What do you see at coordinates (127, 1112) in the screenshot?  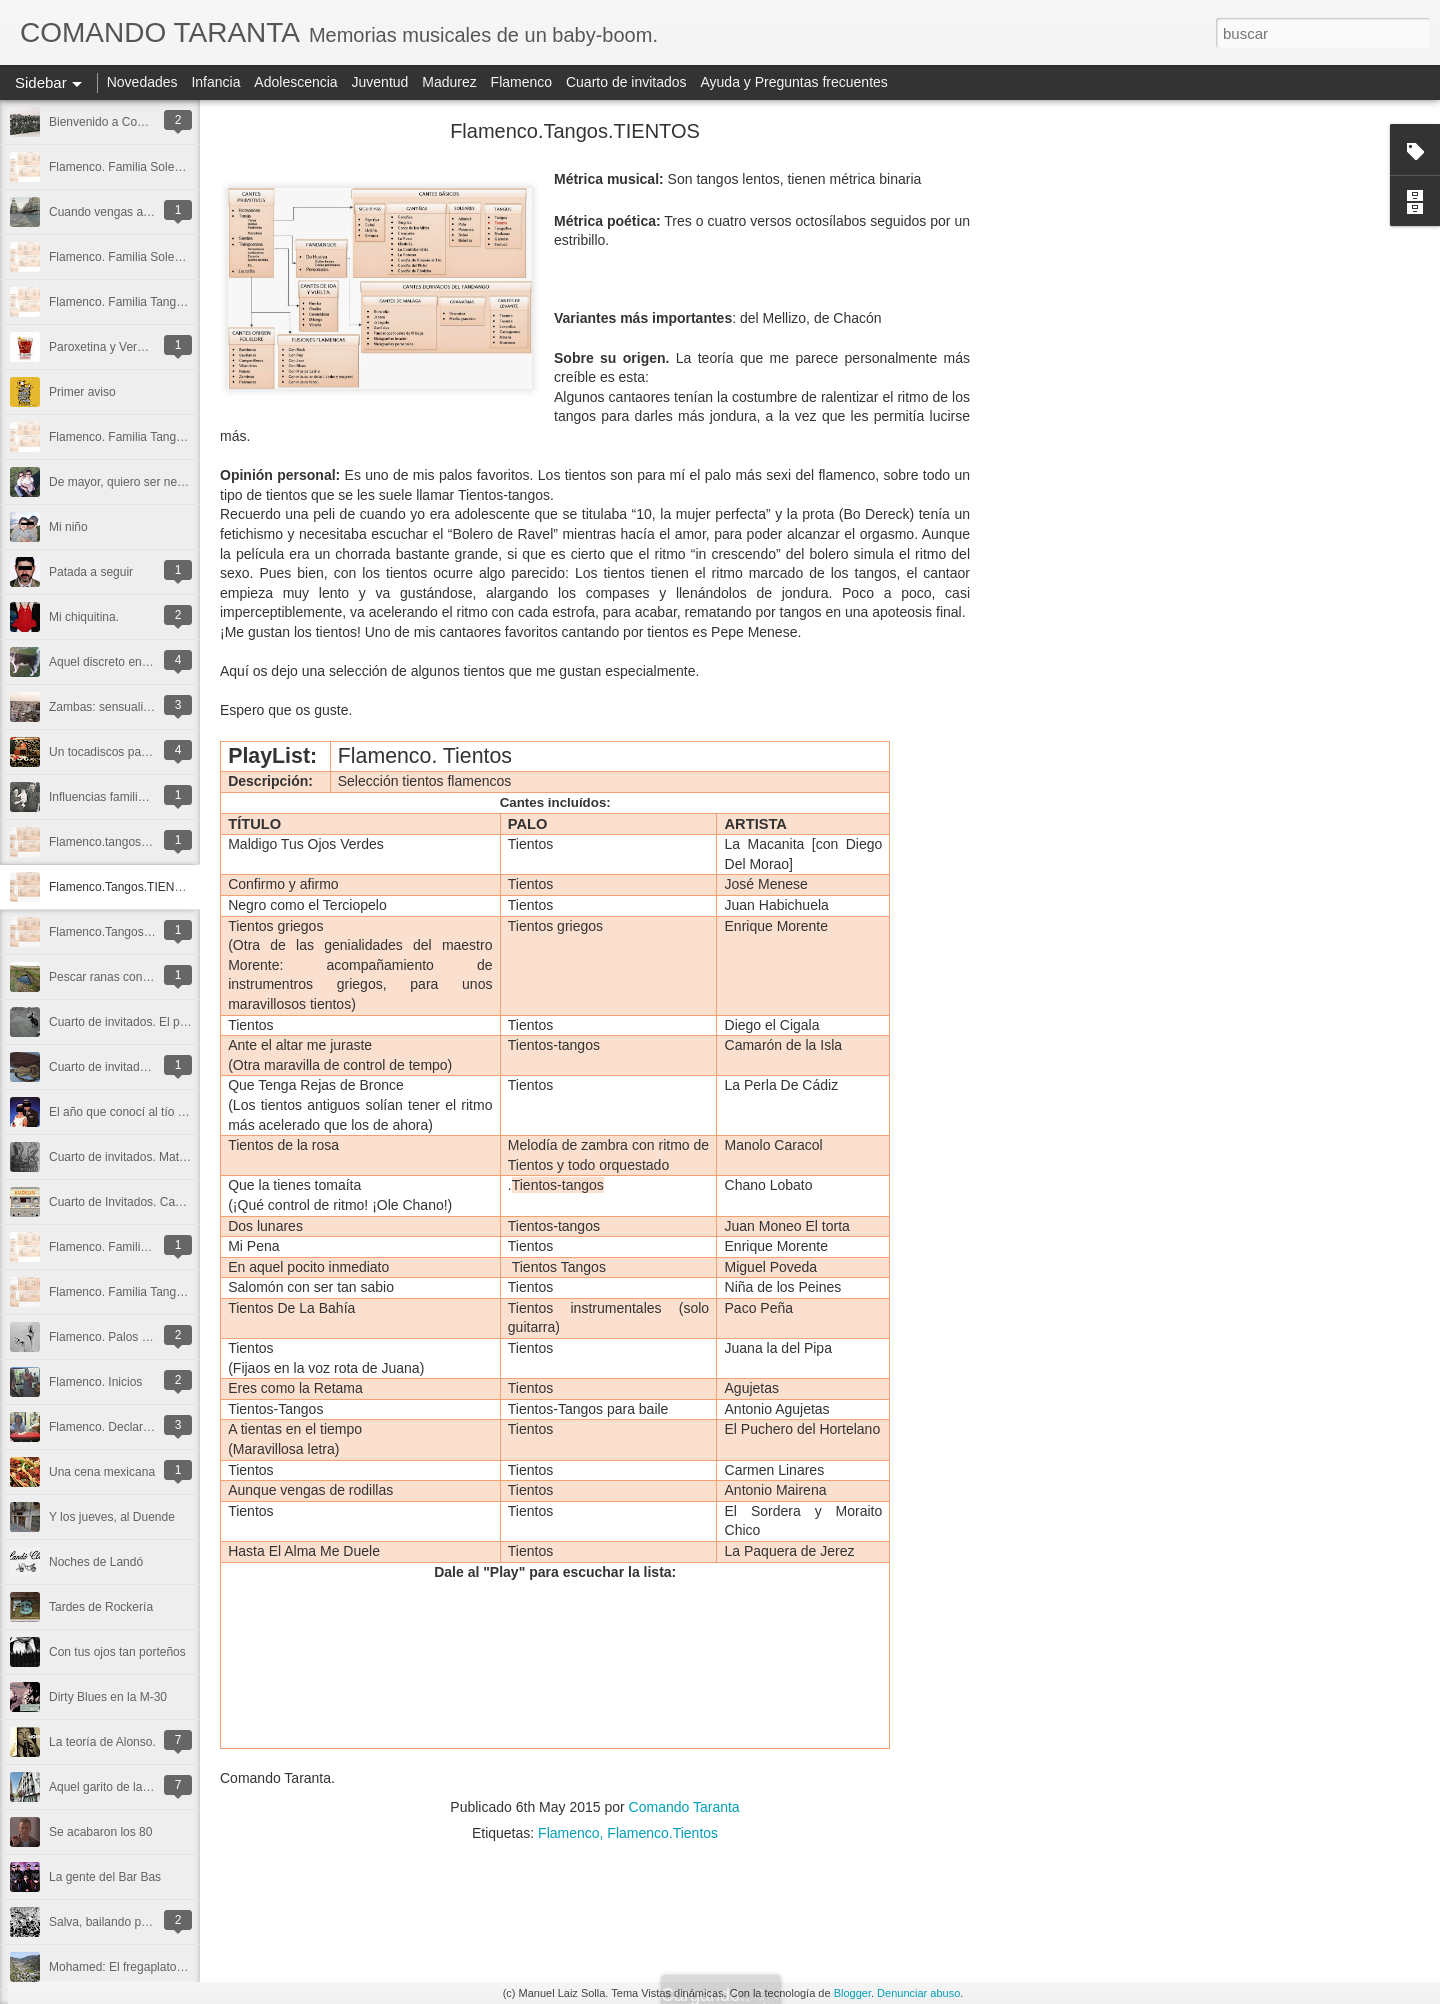 I see `El año que conocí al tío Larry` at bounding box center [127, 1112].